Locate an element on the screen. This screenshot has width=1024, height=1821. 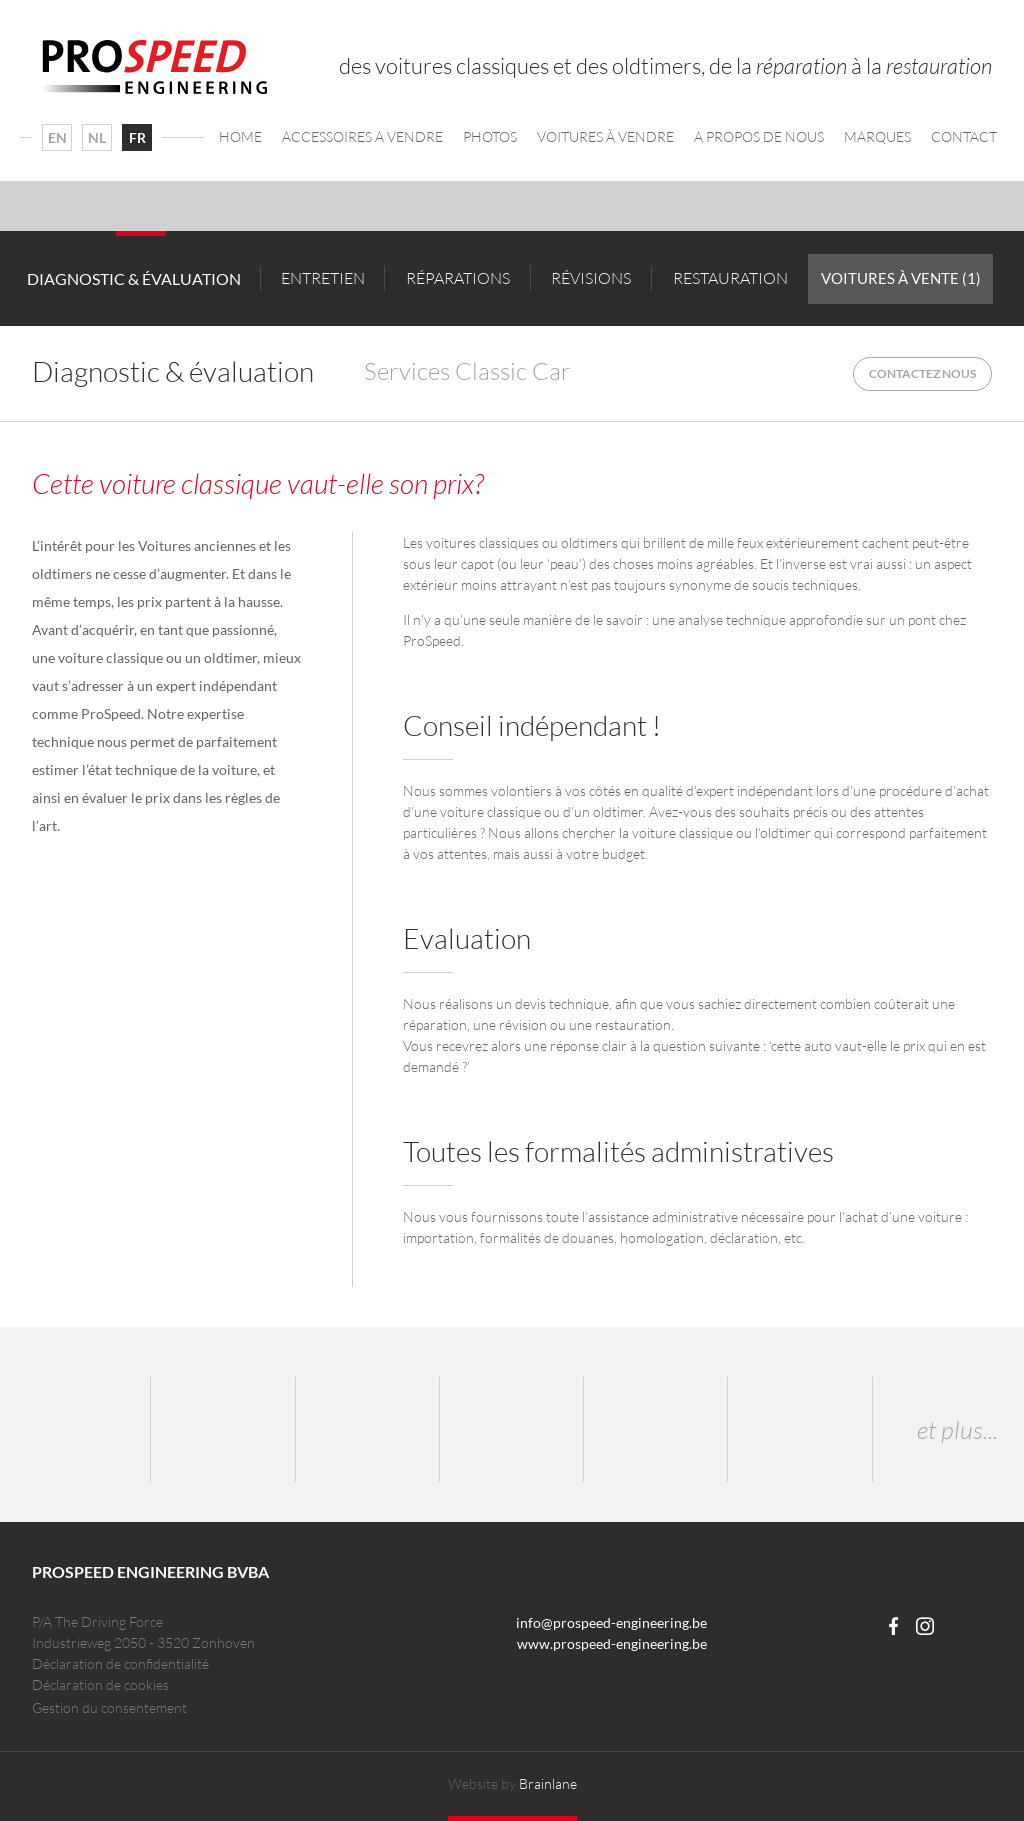
Photos is located at coordinates (490, 136).